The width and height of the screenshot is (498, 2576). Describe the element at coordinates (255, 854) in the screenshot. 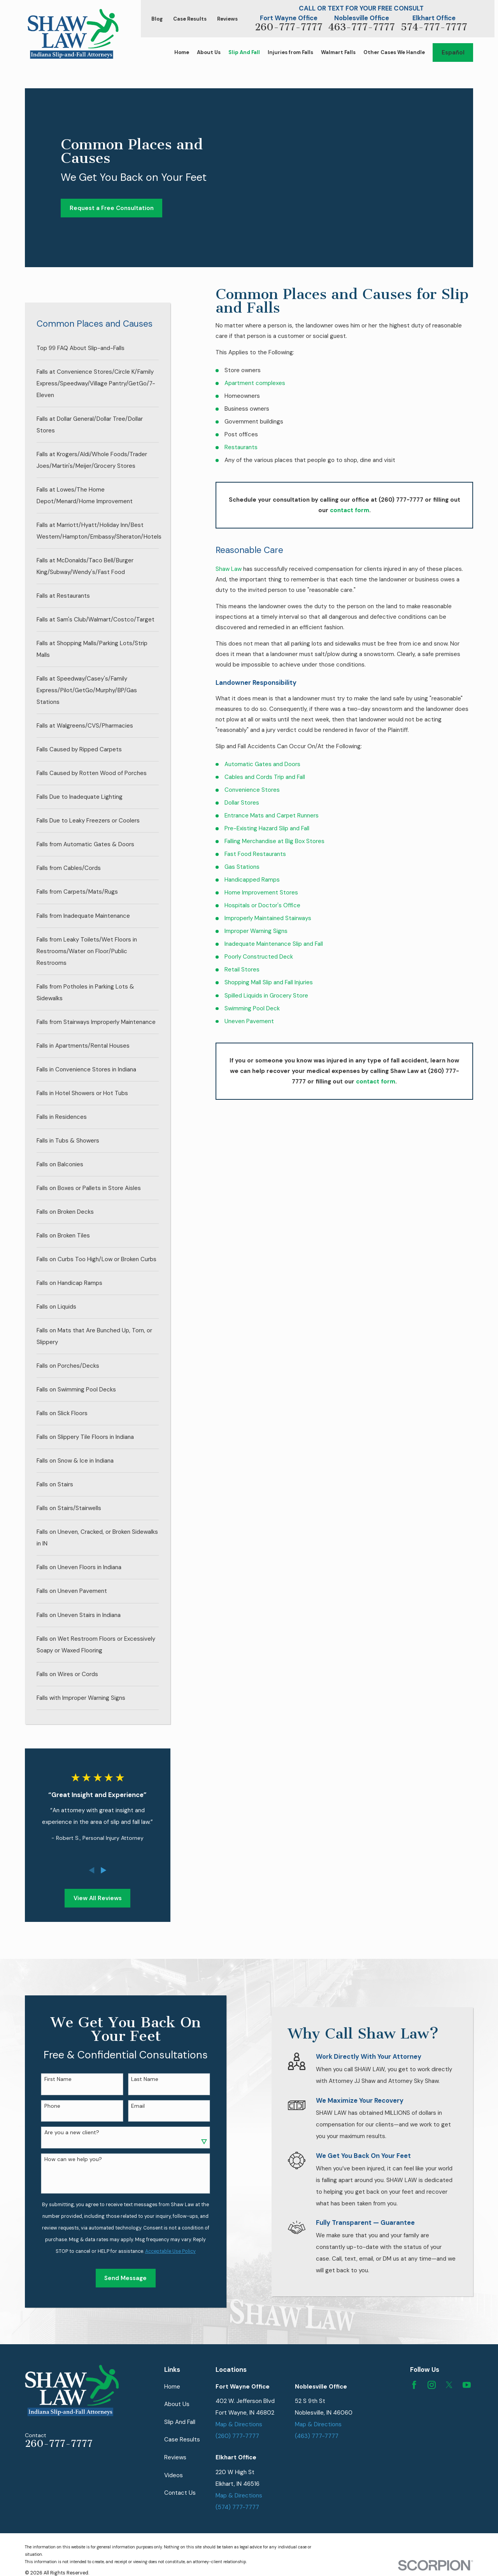

I see `Fast Food Restaurants` at that location.